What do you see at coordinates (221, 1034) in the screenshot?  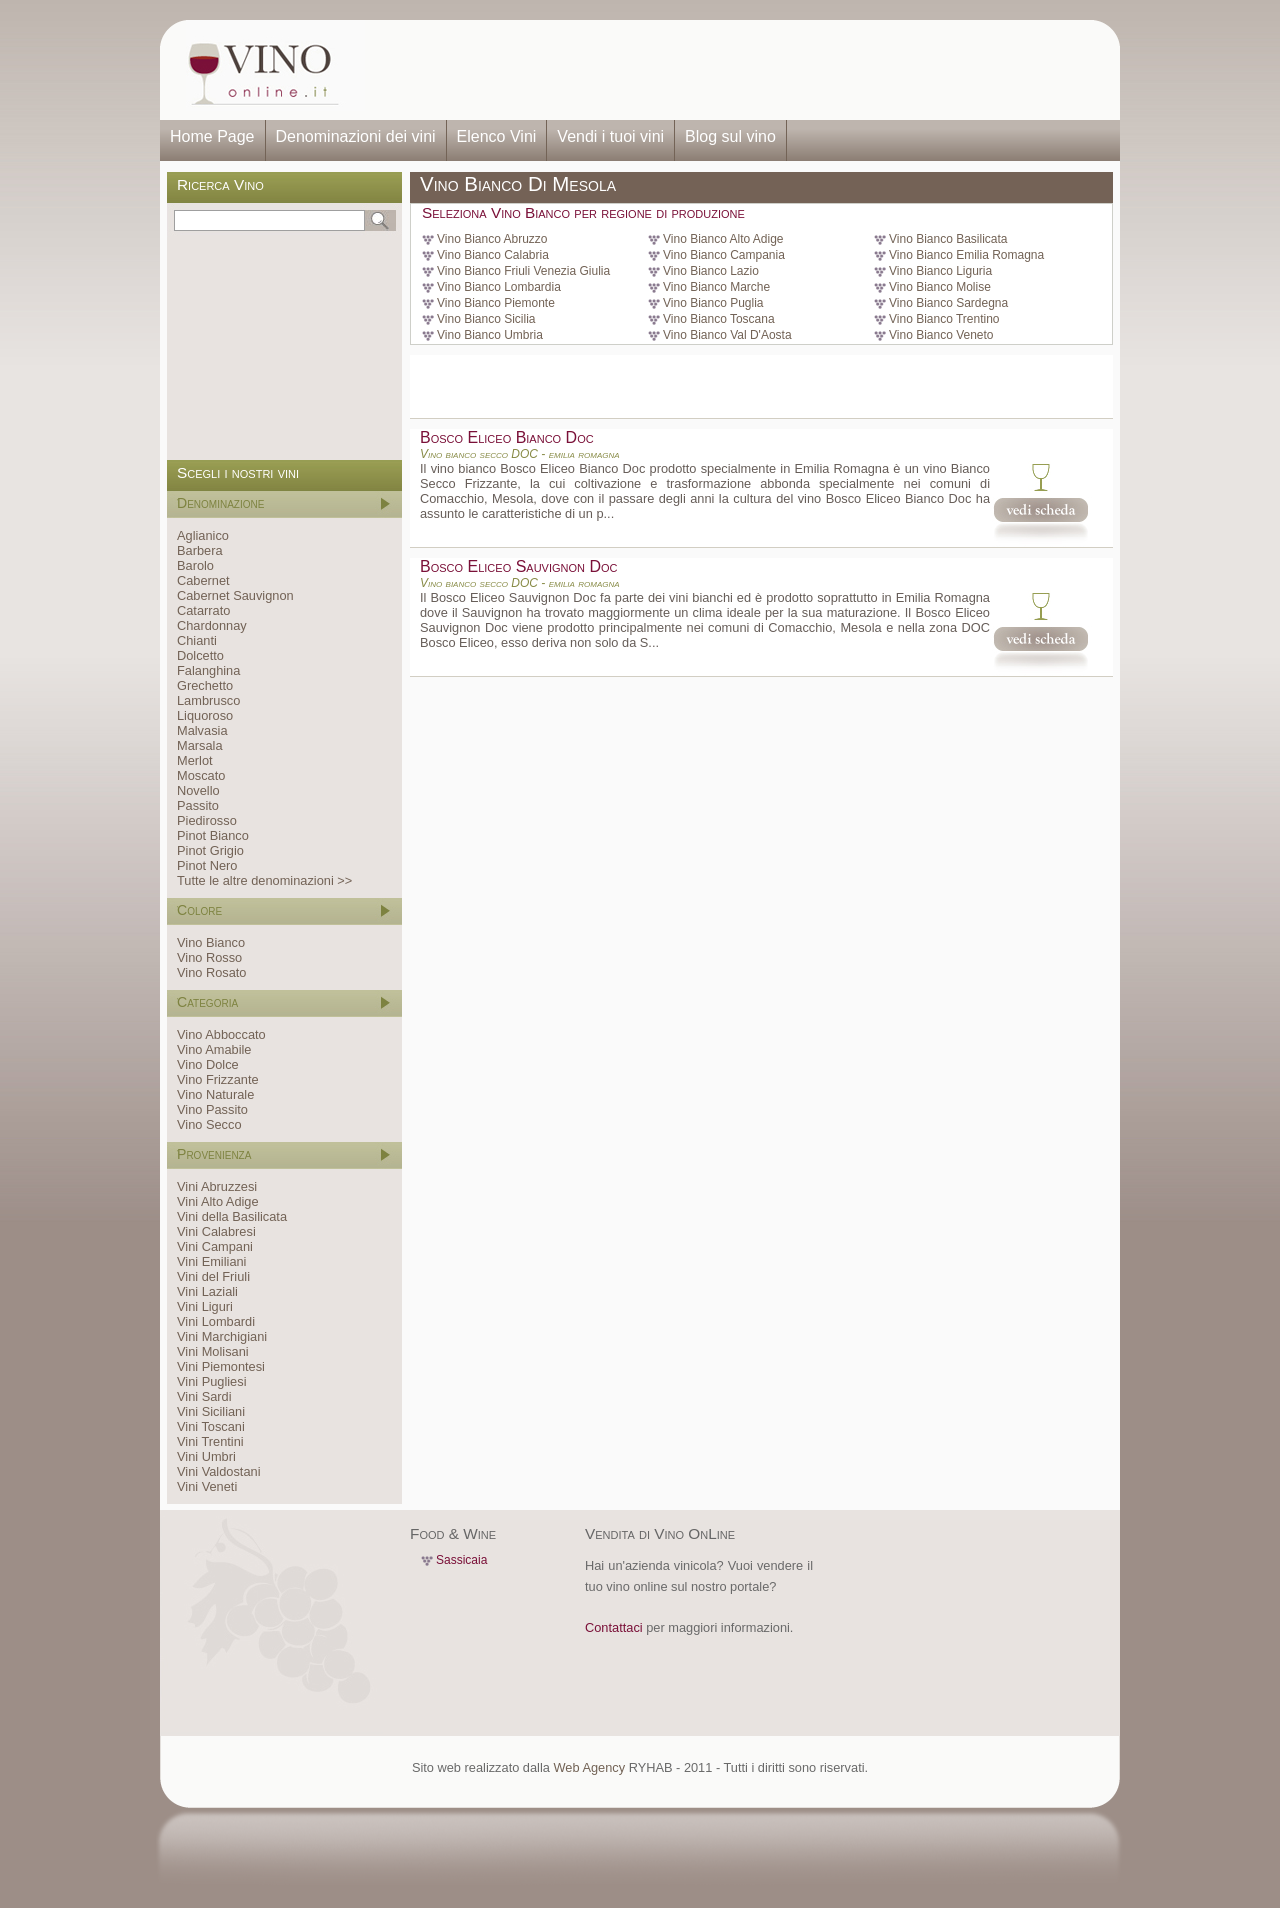 I see `Vino Abboccato` at bounding box center [221, 1034].